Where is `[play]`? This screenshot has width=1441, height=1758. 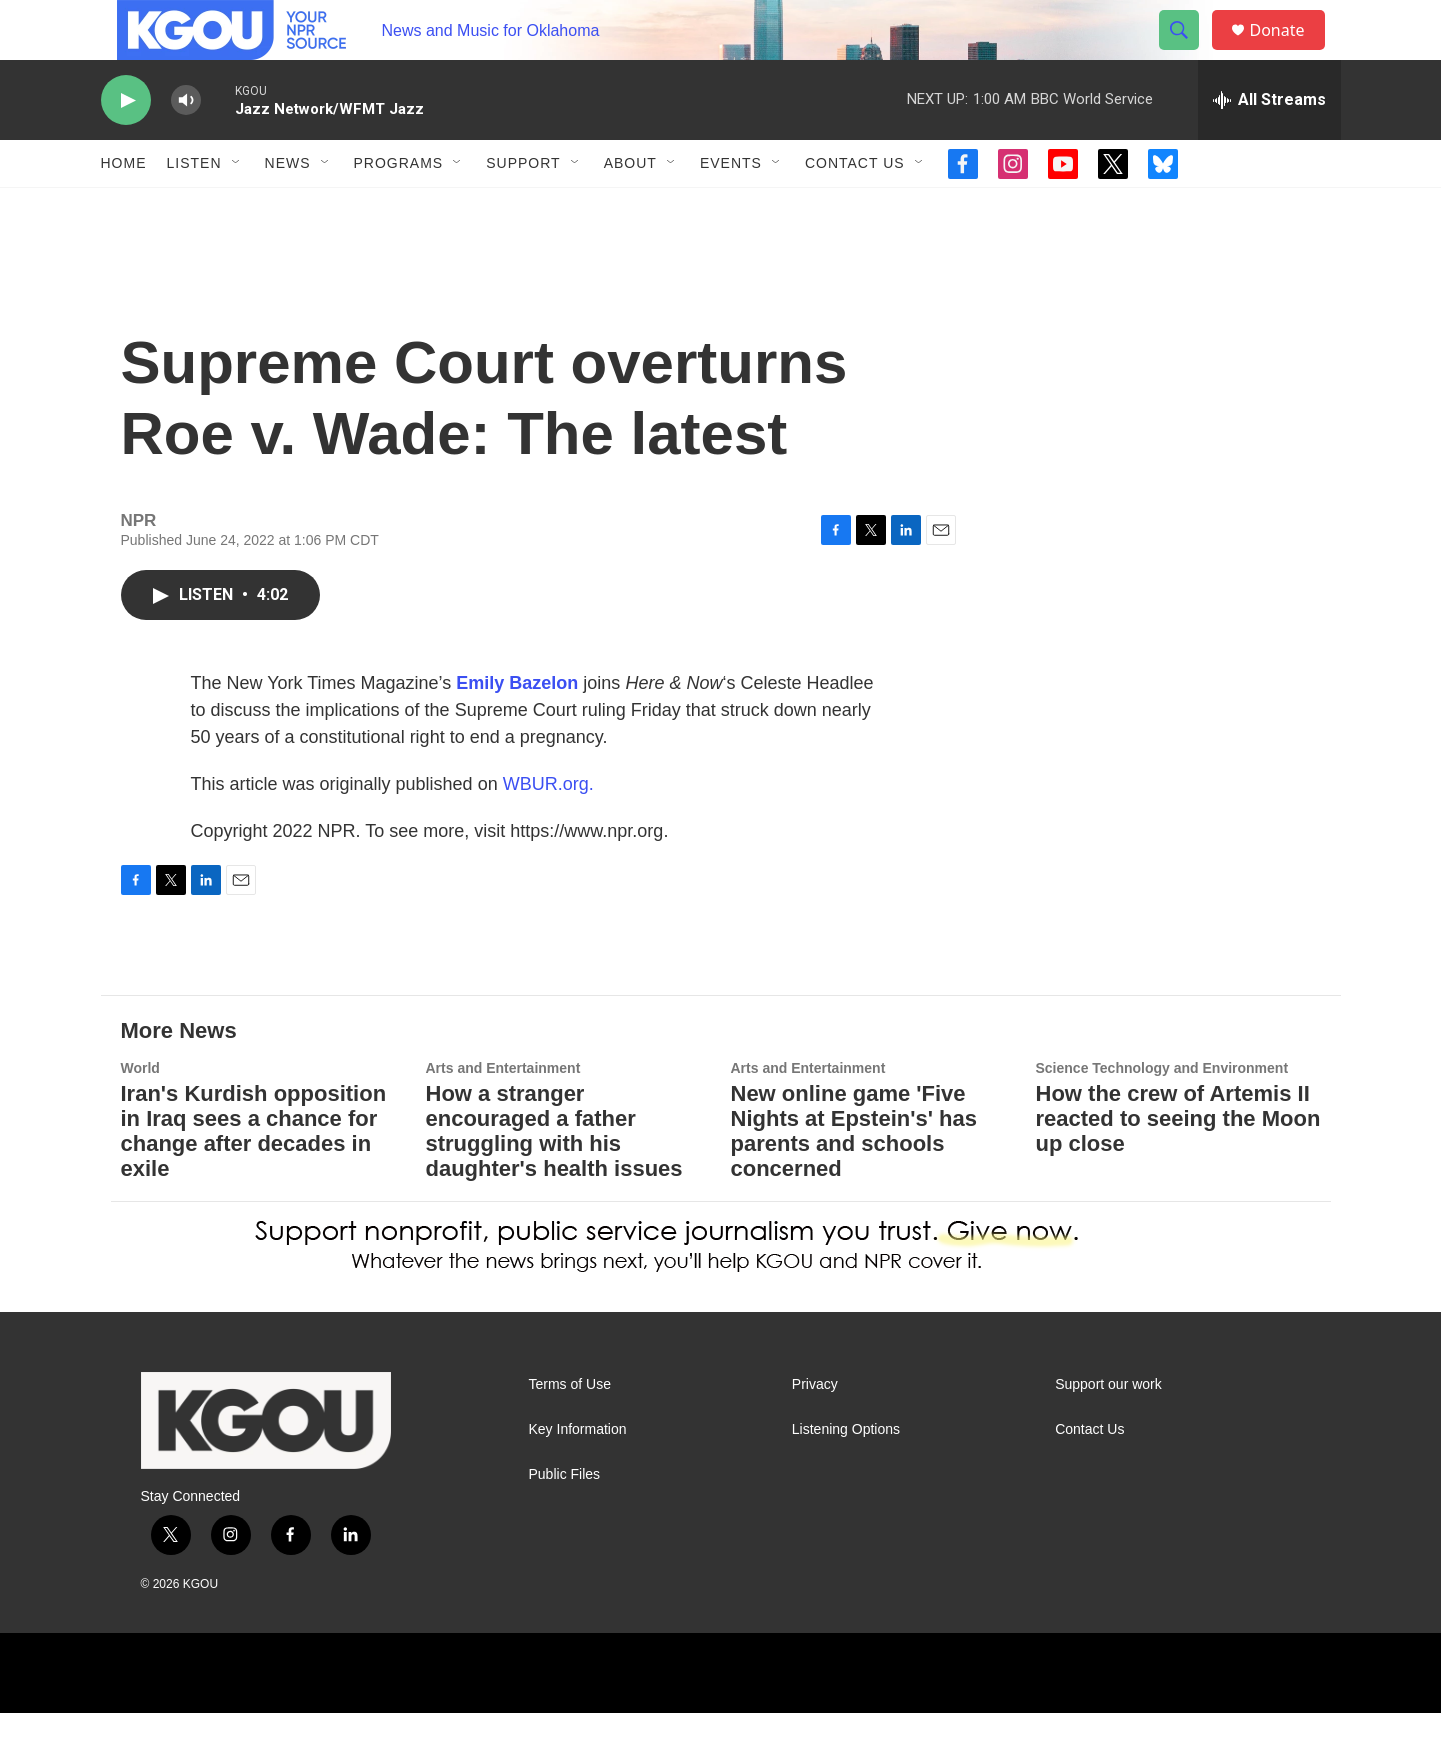
[play] is located at coordinates (126, 145).